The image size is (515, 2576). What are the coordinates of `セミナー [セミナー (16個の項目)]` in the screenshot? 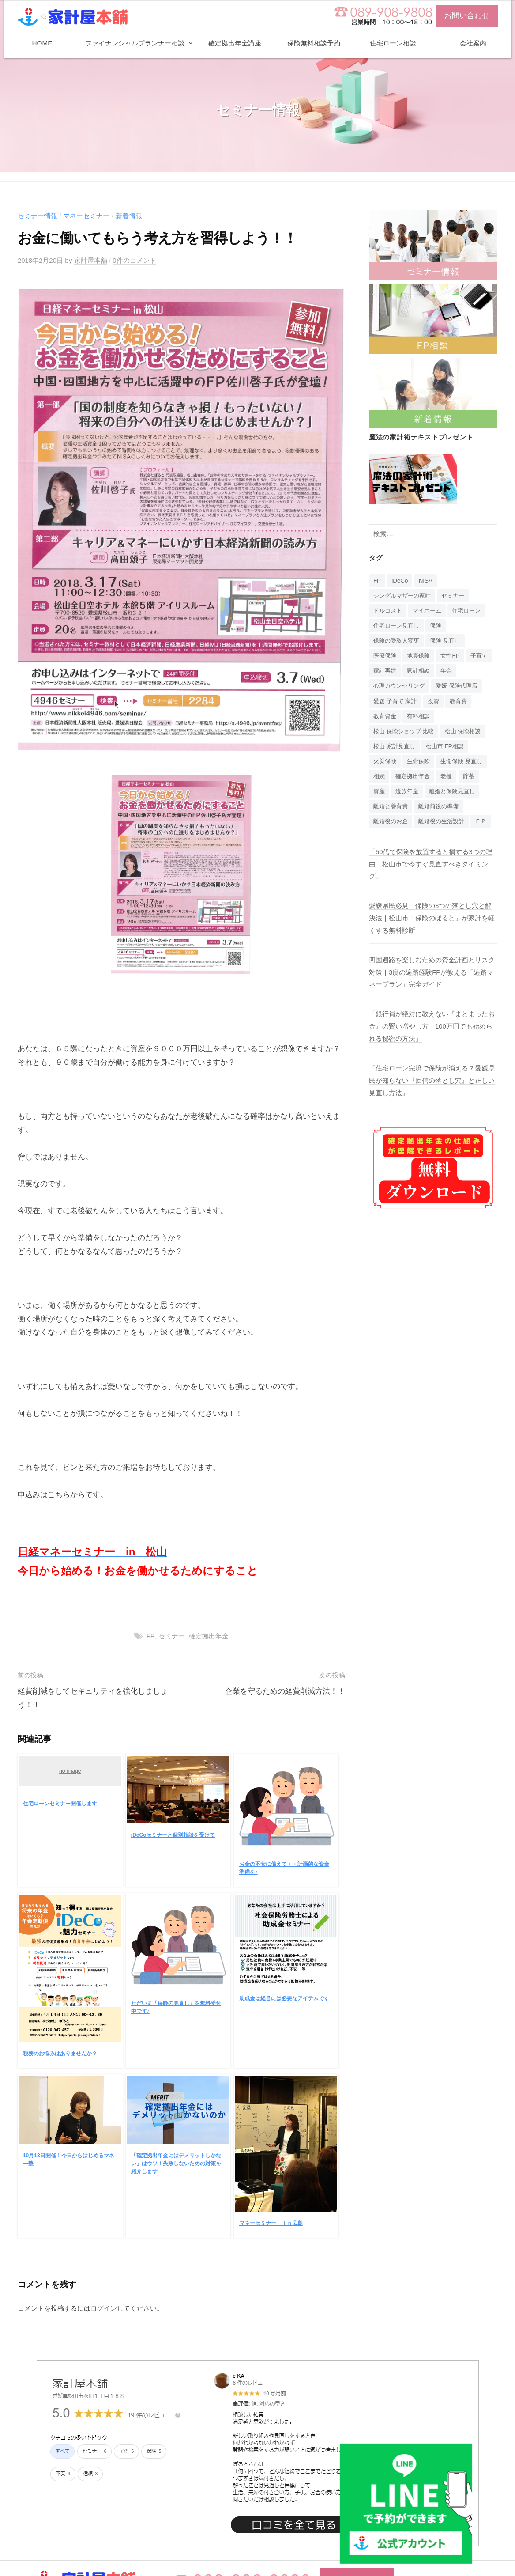 It's located at (458, 596).